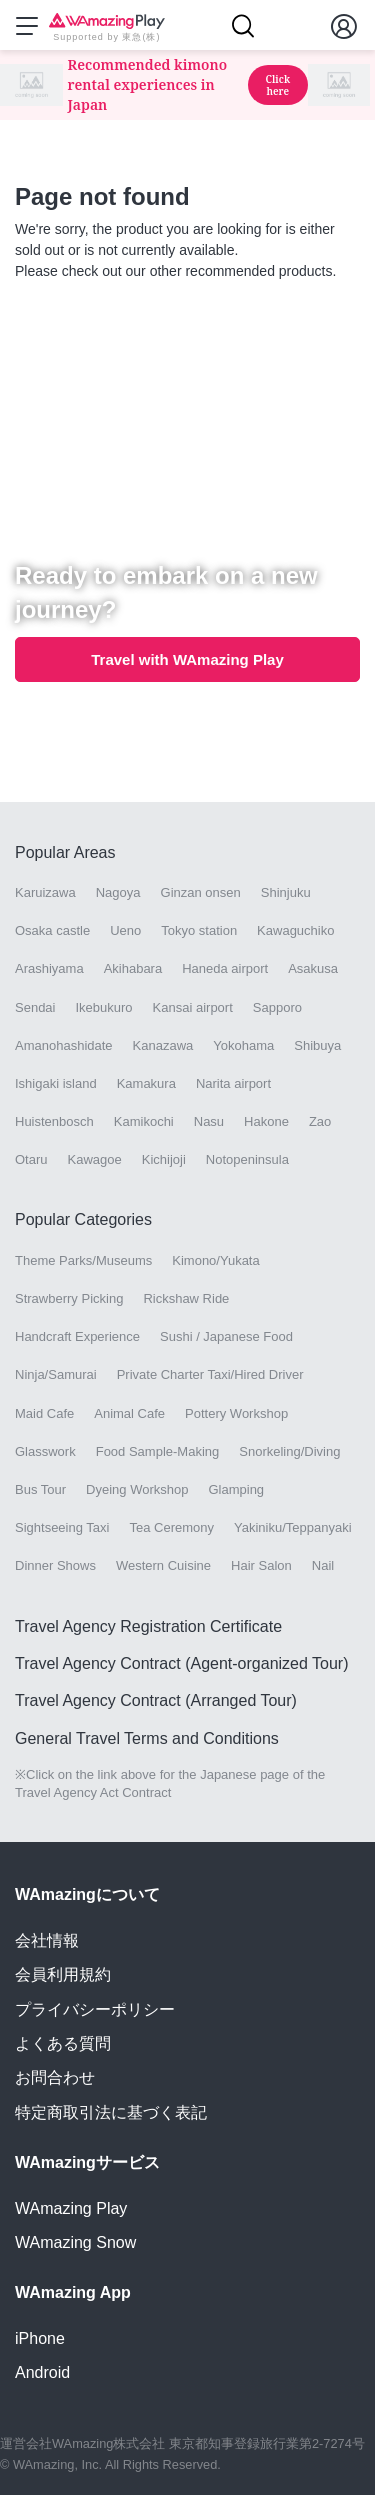  Describe the element at coordinates (210, 1374) in the screenshot. I see `Private Charter Taxi/Hired Driver` at that location.